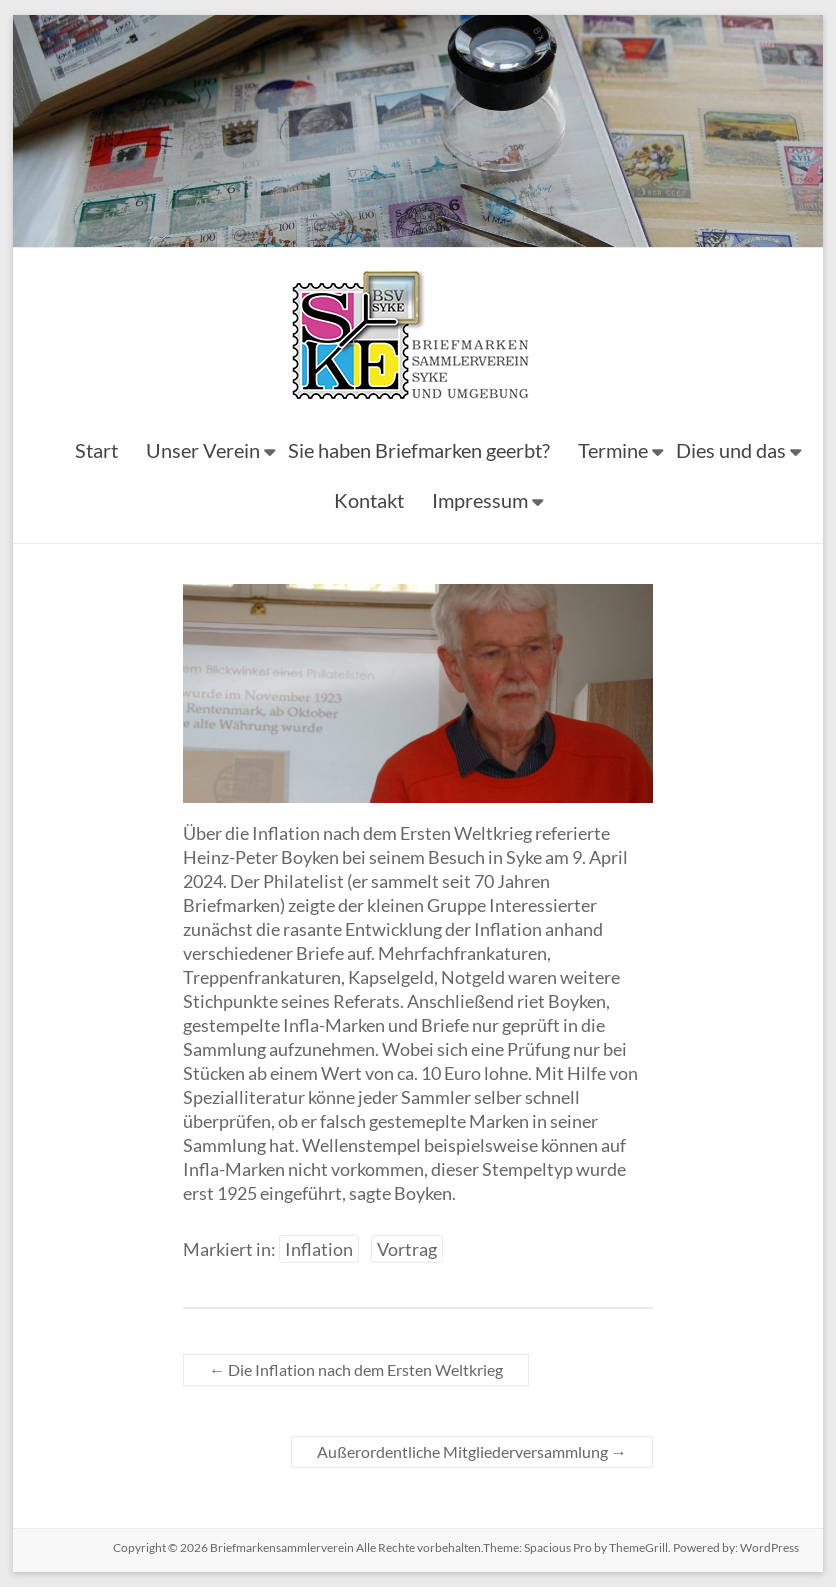  Describe the element at coordinates (319, 1249) in the screenshot. I see `Inflation` at that location.